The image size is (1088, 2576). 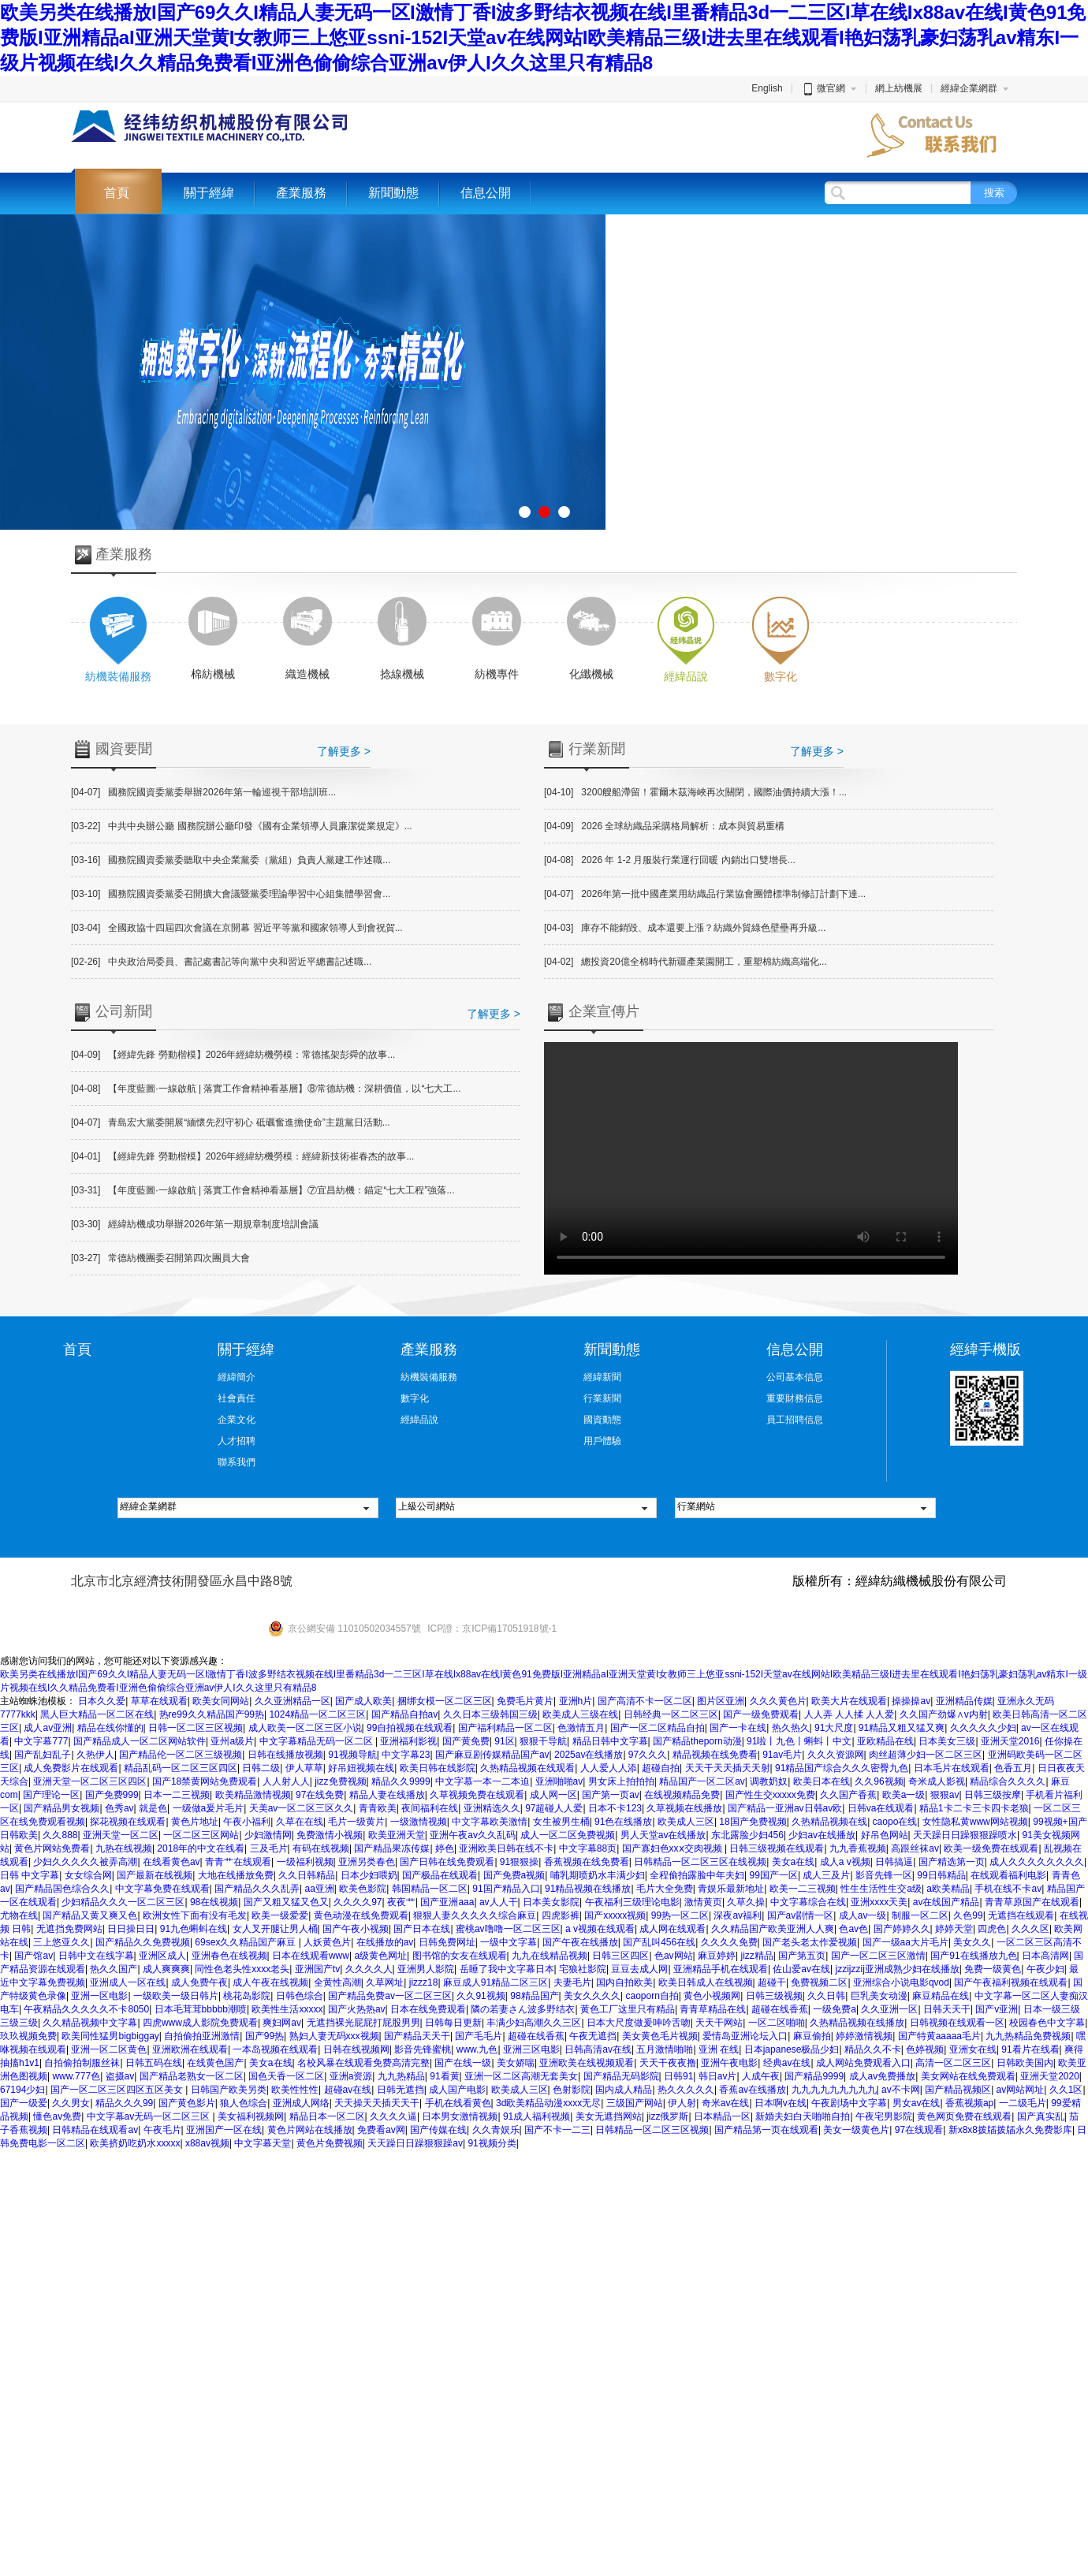 What do you see at coordinates (965, 1835) in the screenshot?
I see `天天躁日日躁狠狠躁喷水` at bounding box center [965, 1835].